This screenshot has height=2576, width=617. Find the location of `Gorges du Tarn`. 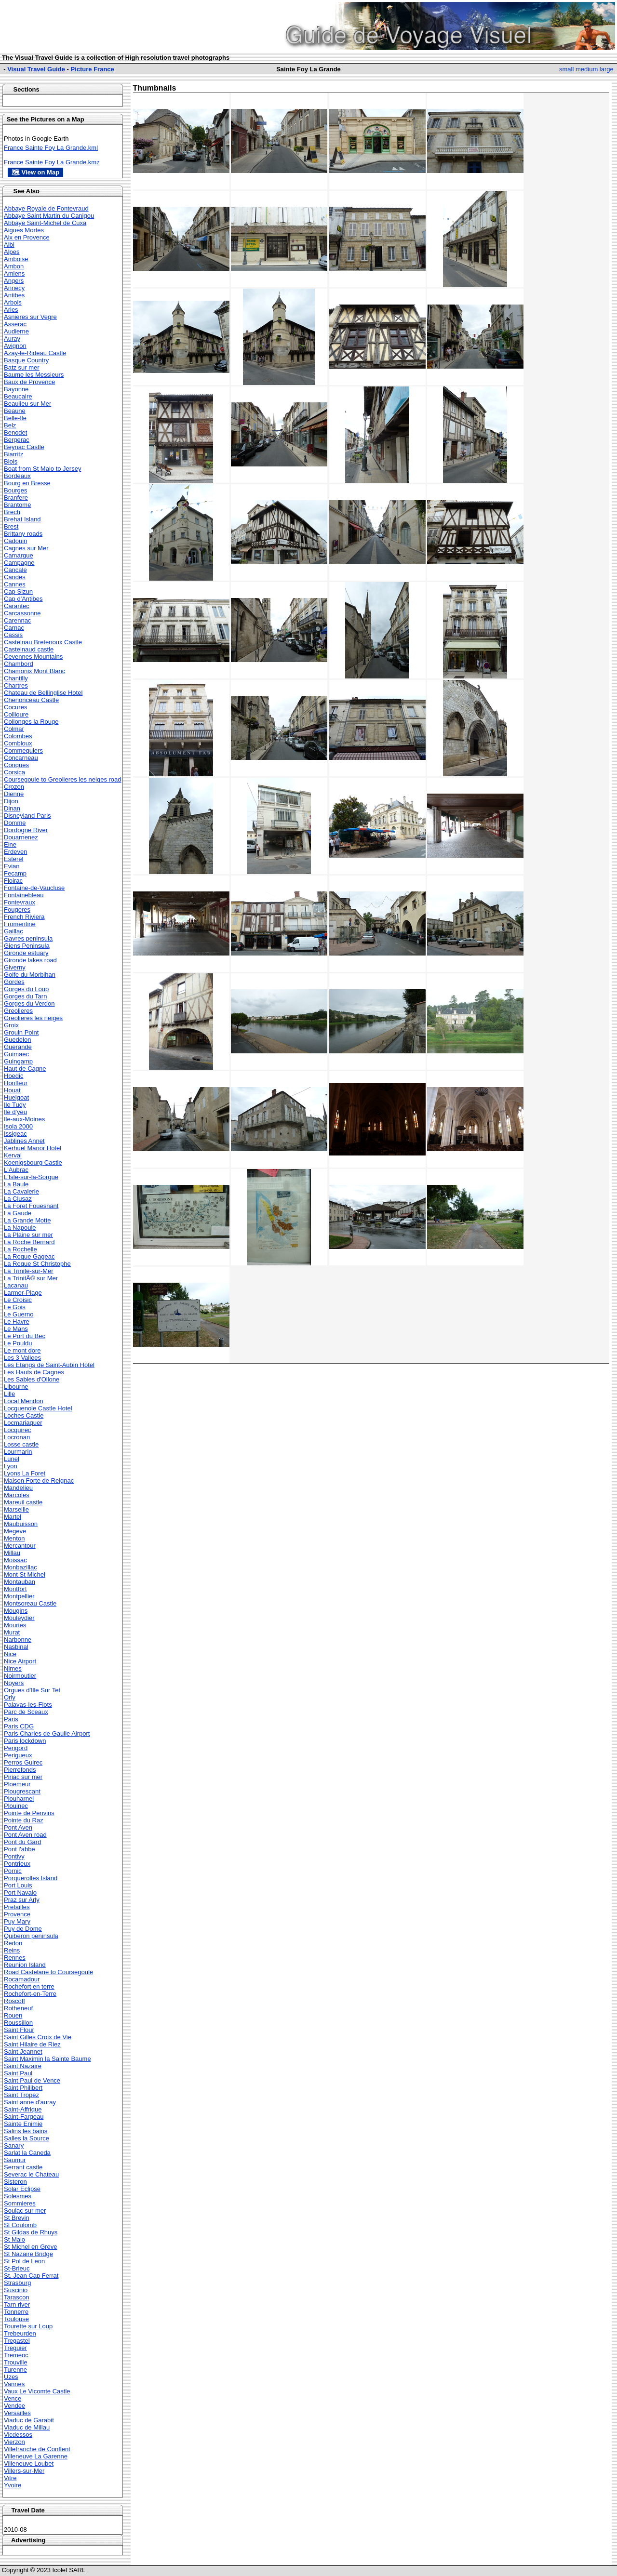

Gorges du Tarn is located at coordinates (25, 996).